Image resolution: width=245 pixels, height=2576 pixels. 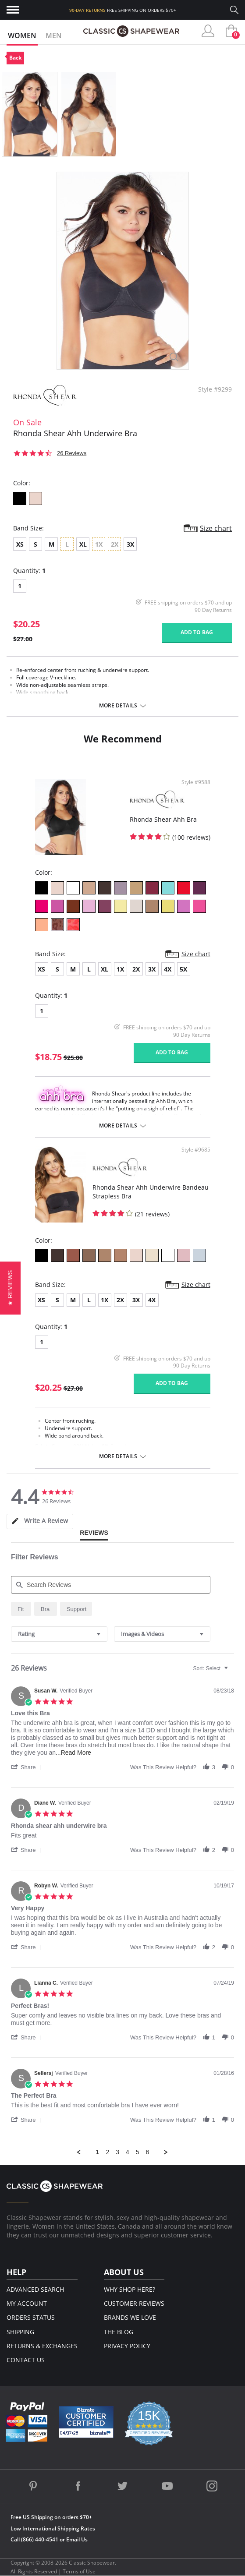 I want to click on Contact Us, so click(x=26, y=2360).